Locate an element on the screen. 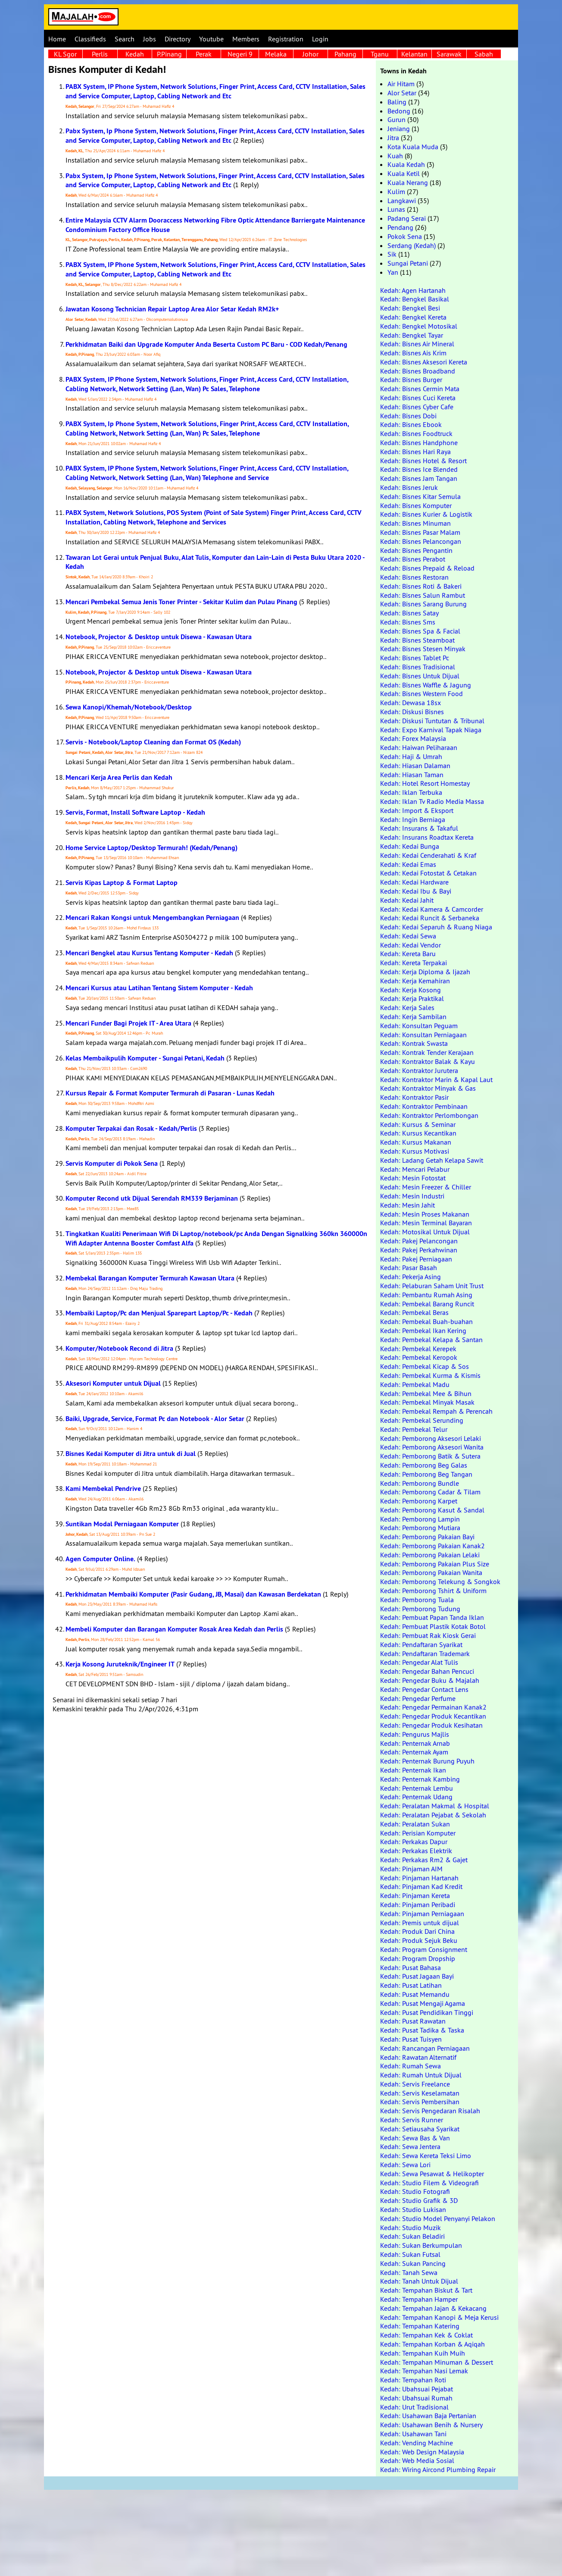  Kedah: Tempahan Minuman & Dessert is located at coordinates (436, 2362).